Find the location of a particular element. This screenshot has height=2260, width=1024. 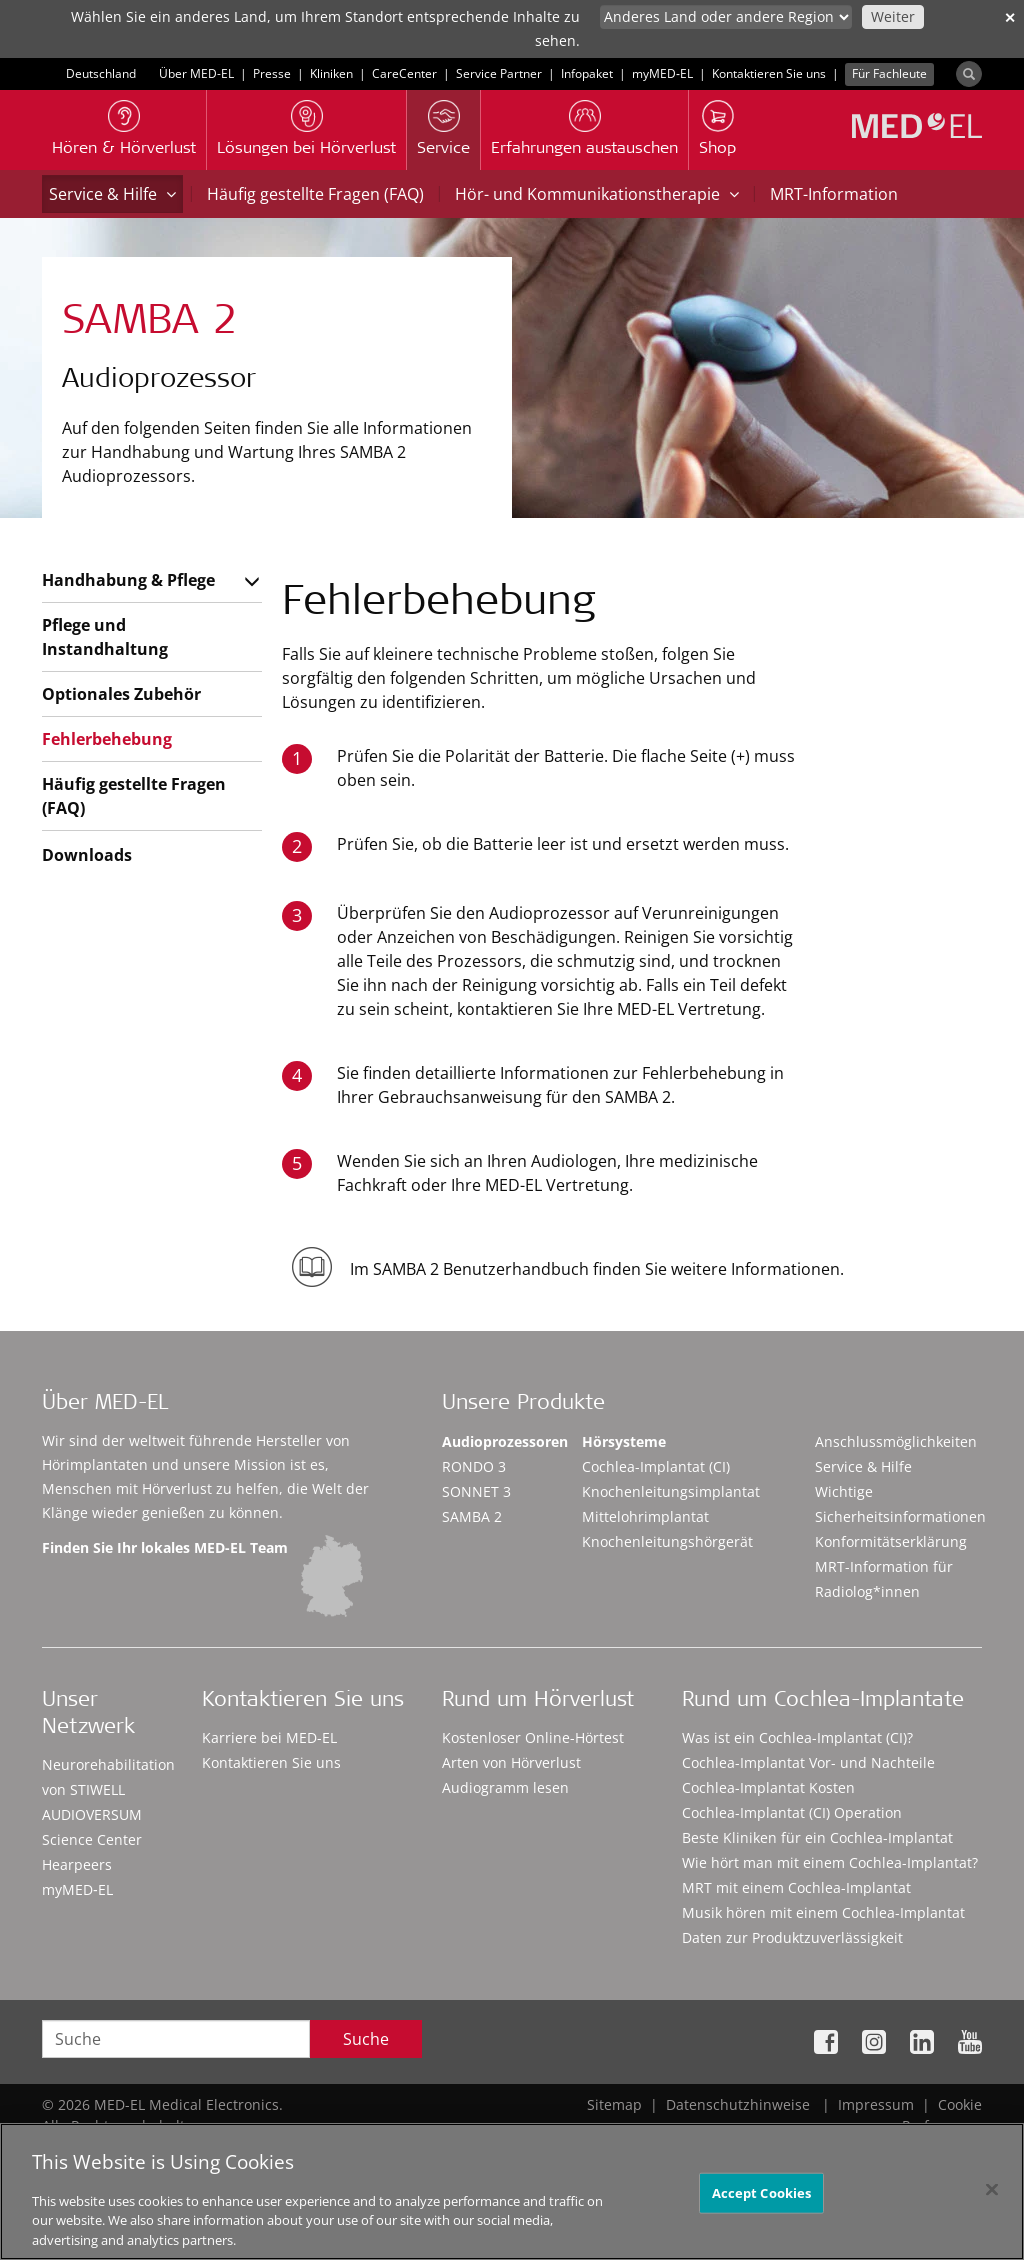

myMED‑EL is located at coordinates (662, 73).